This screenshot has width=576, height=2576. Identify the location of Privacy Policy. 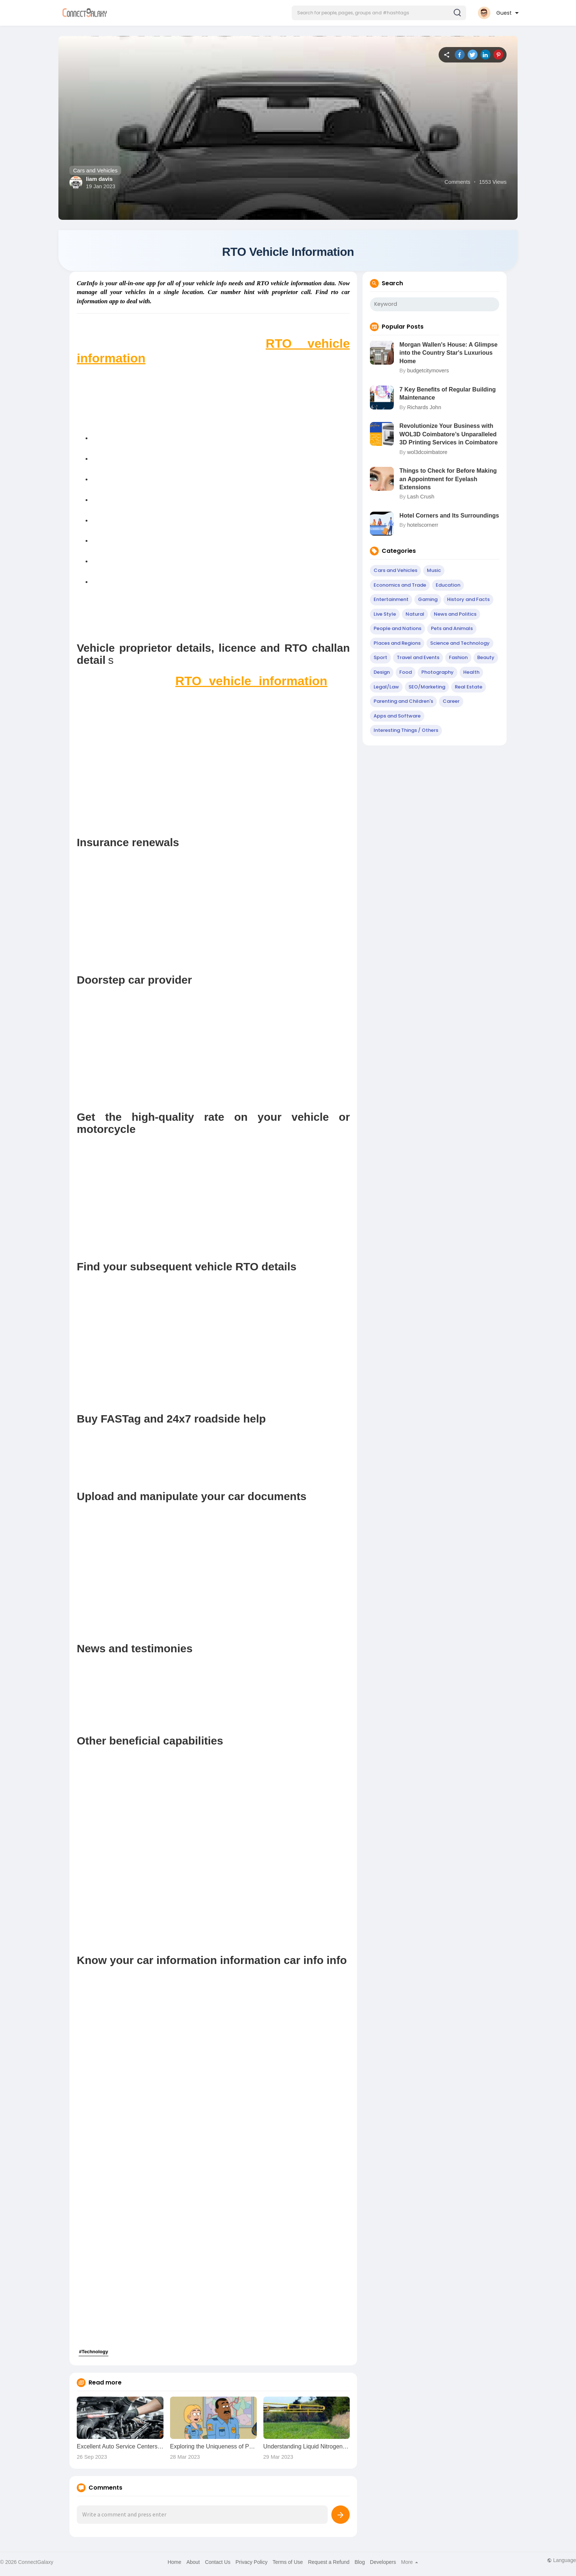
(251, 2564).